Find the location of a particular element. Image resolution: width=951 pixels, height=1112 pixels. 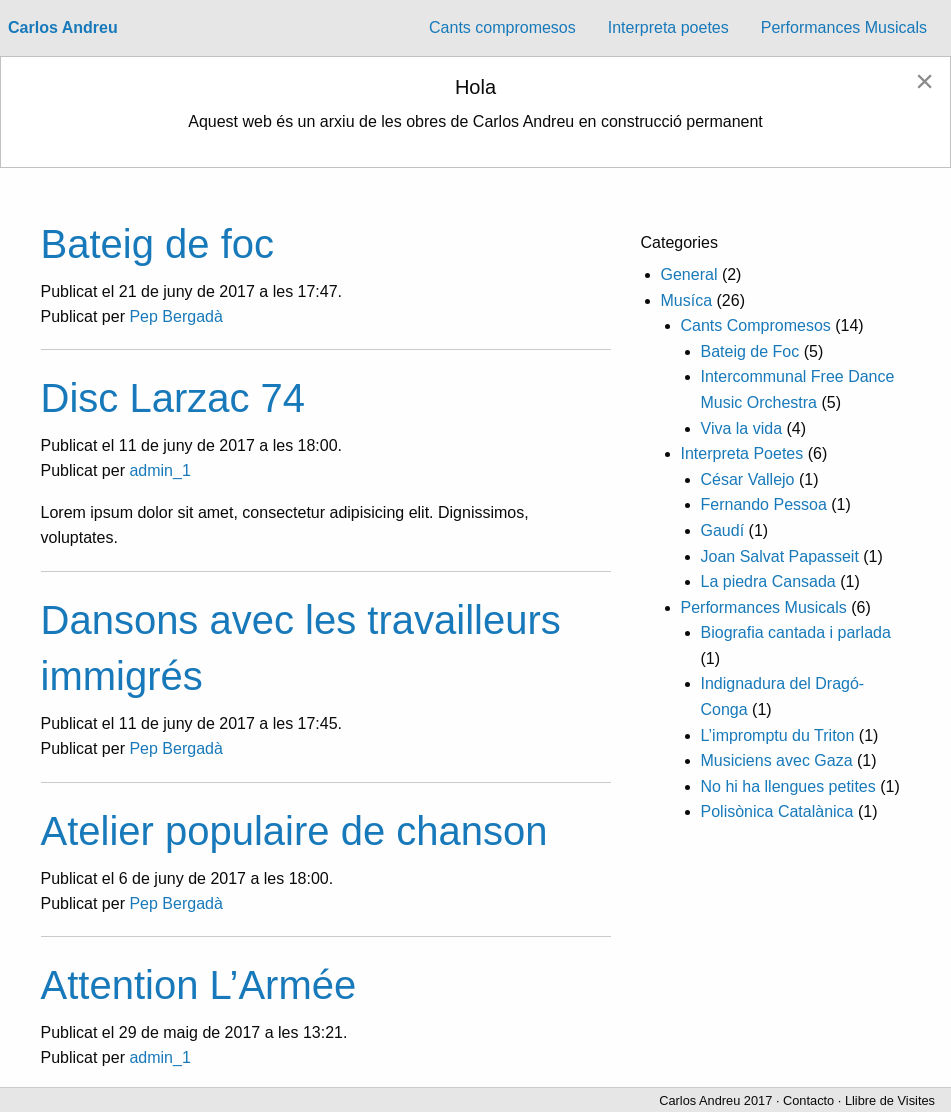

Interpreta poetes is located at coordinates (668, 27).